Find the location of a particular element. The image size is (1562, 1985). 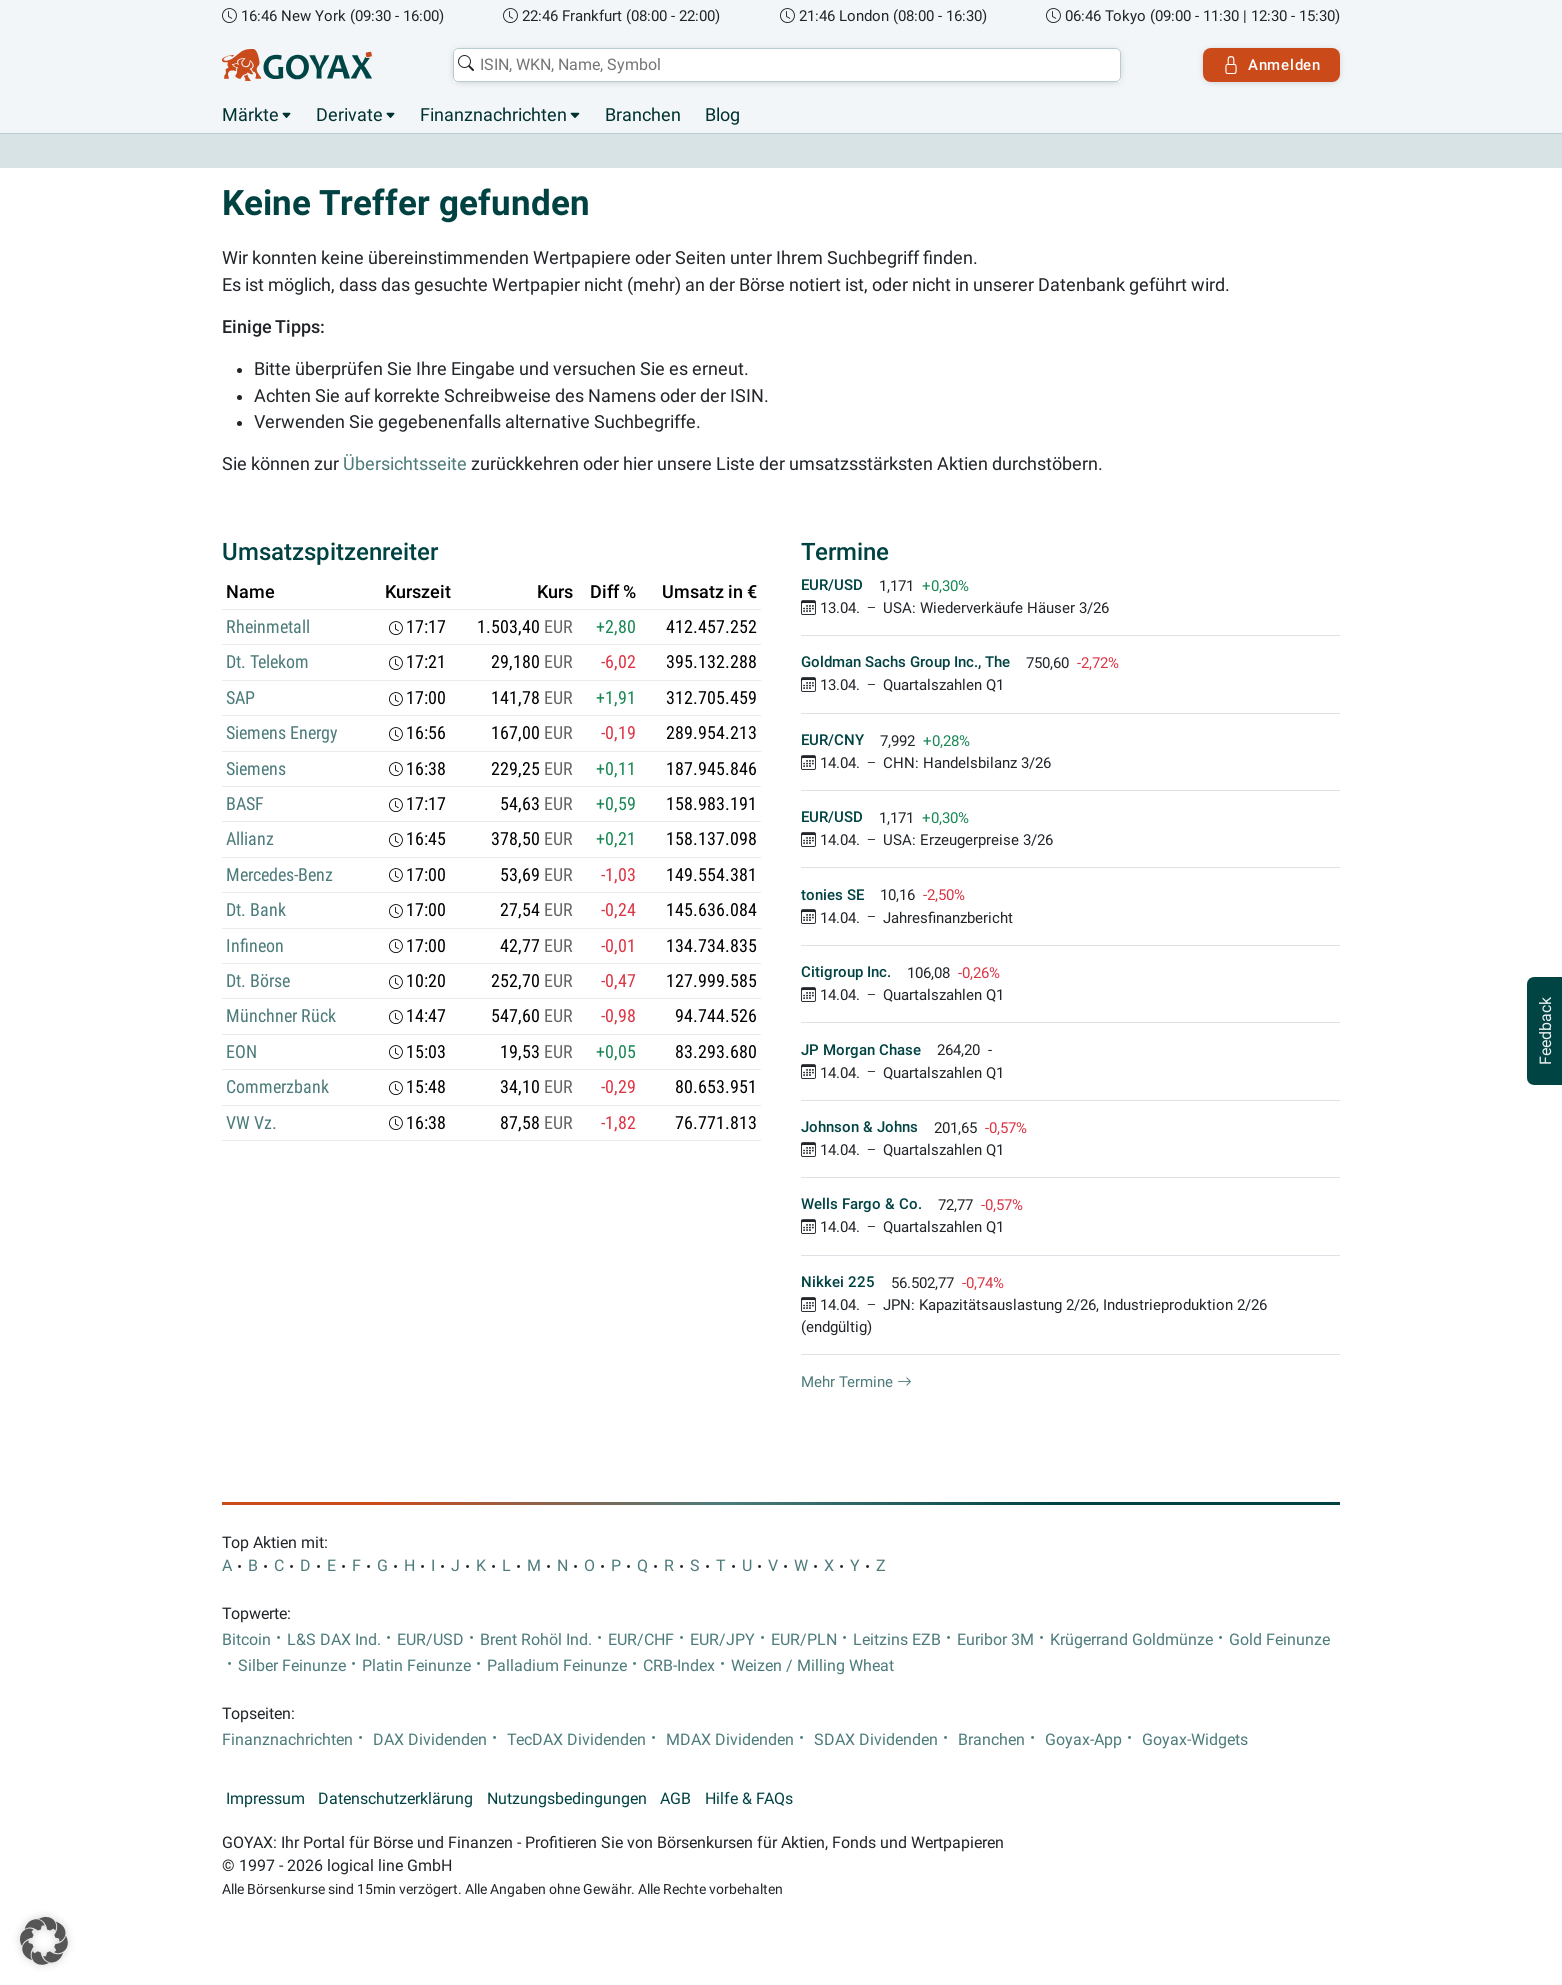

CRB-Index is located at coordinates (679, 1666).